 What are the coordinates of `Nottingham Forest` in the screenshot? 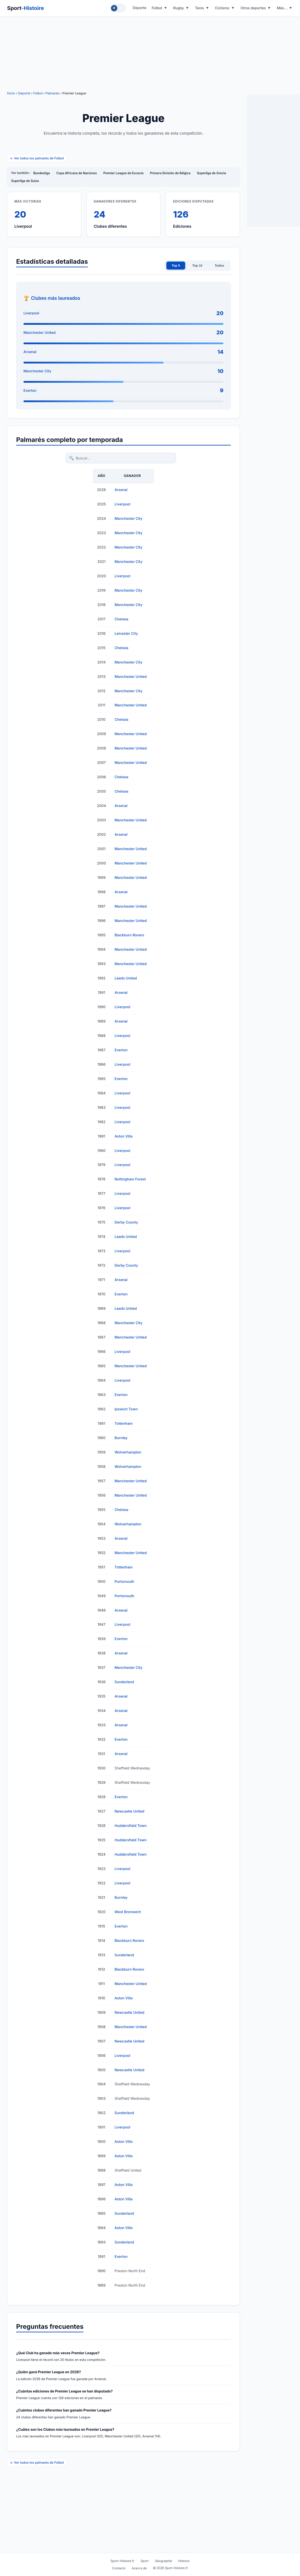 It's located at (130, 1179).